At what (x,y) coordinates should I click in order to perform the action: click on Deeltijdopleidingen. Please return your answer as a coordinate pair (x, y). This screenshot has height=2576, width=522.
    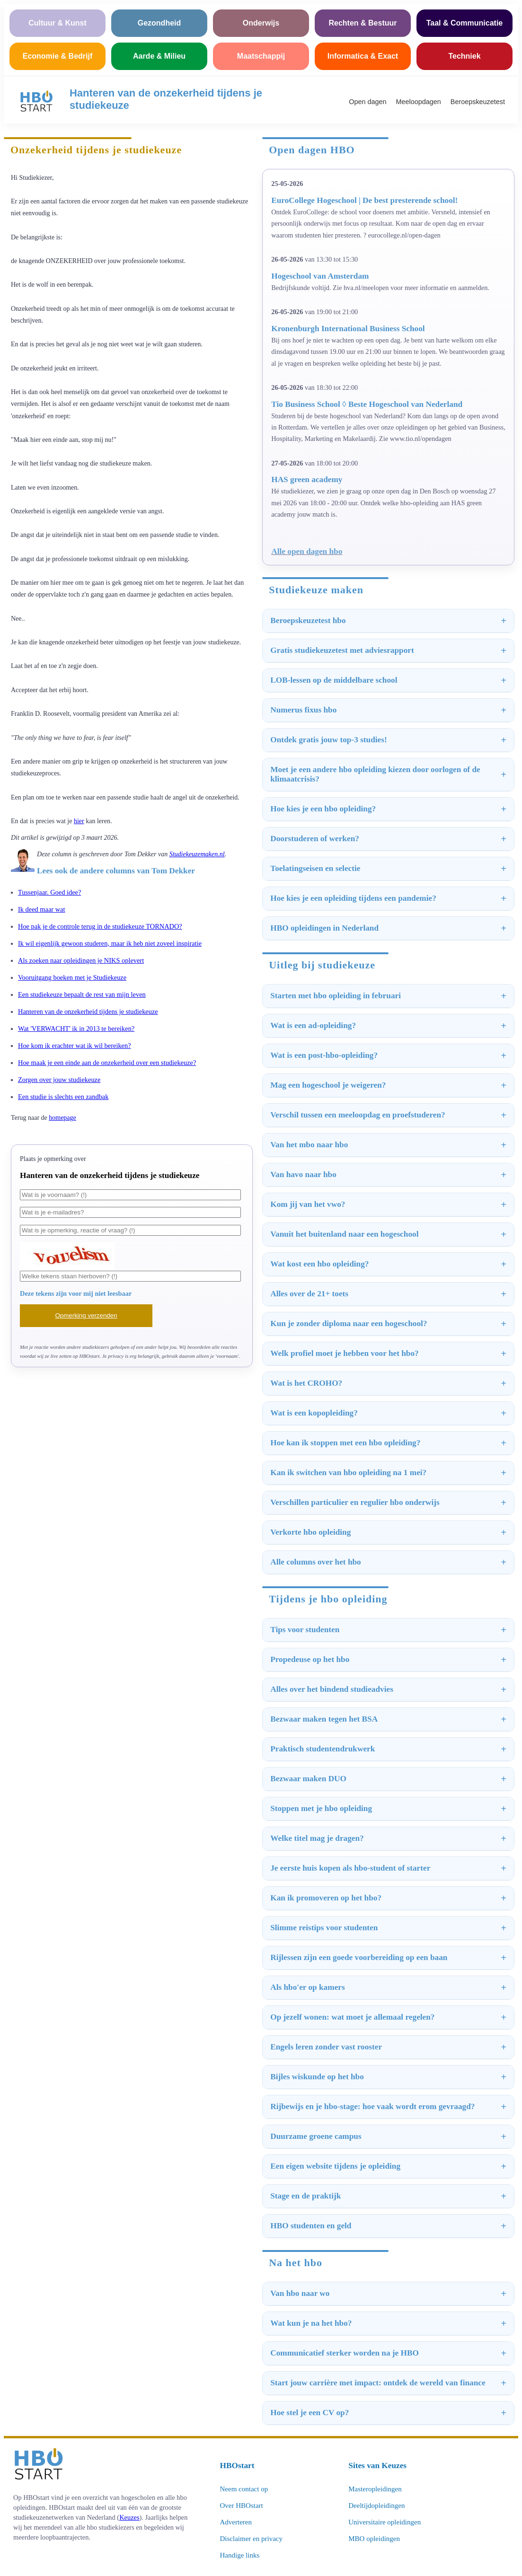
    Looking at the image, I should click on (376, 2505).